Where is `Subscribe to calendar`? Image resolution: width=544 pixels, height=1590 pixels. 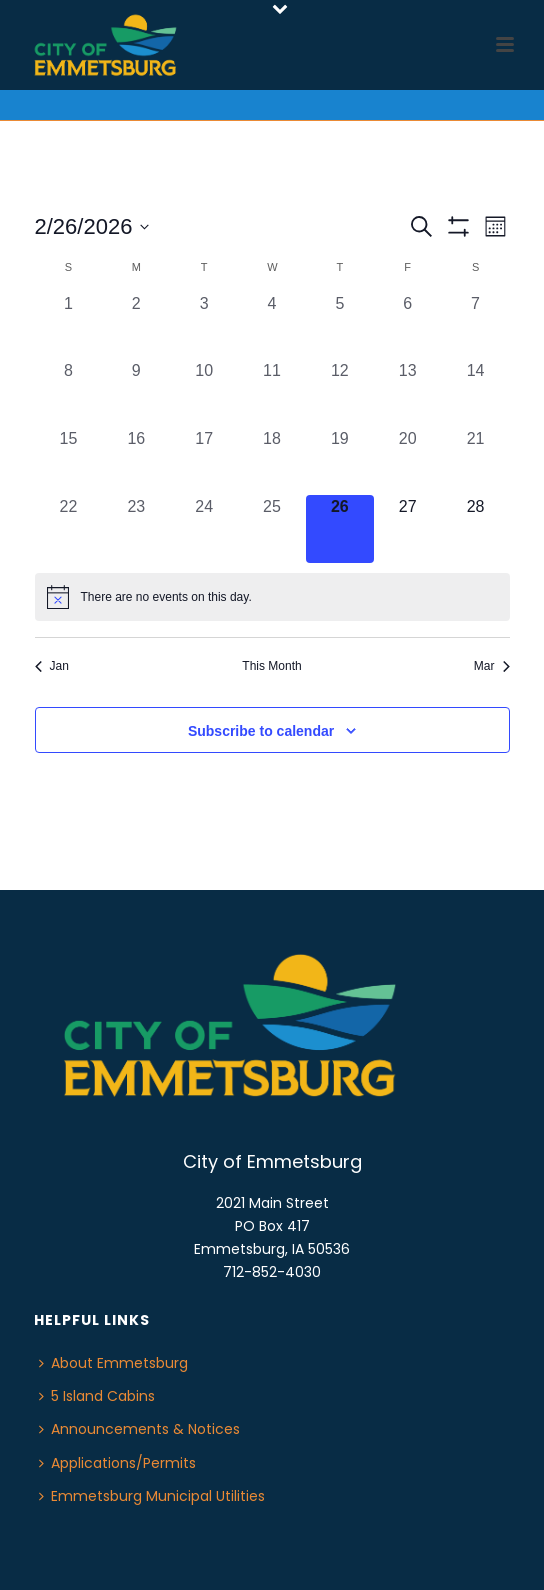 Subscribe to calendar is located at coordinates (261, 731).